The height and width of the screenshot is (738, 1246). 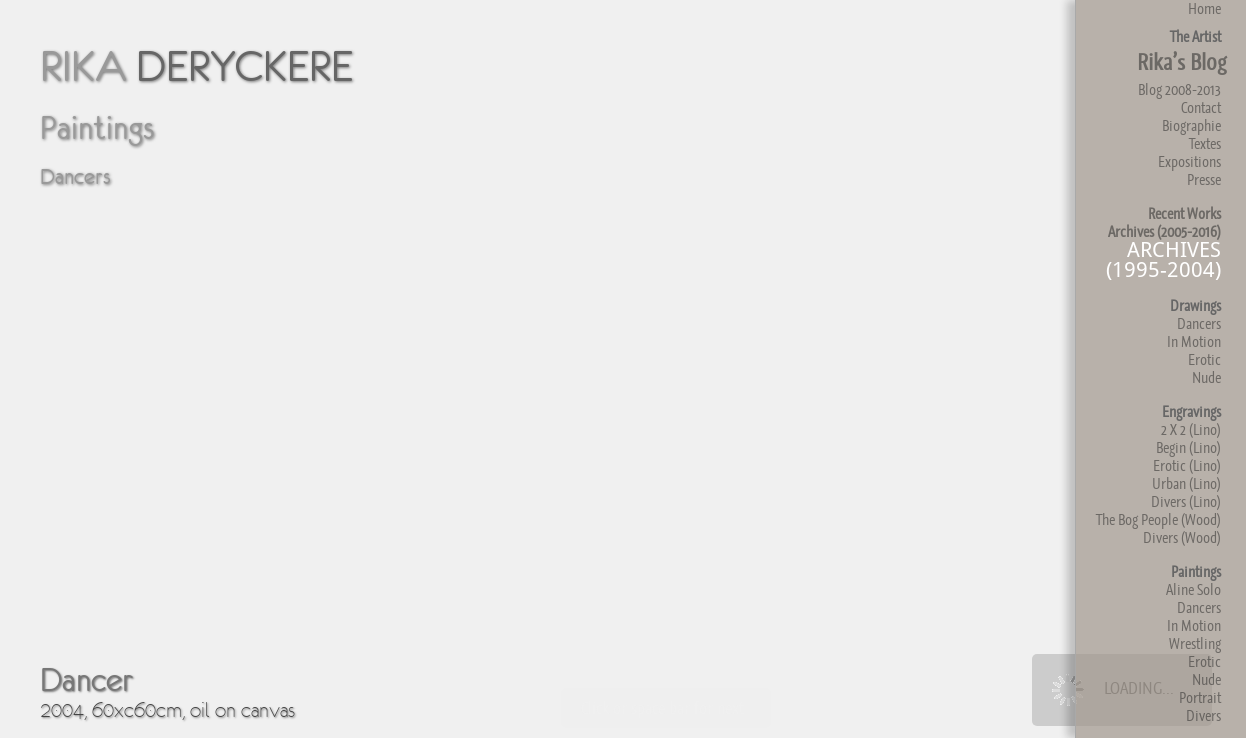 I want to click on Blog 2008-2013, so click(x=1179, y=89).